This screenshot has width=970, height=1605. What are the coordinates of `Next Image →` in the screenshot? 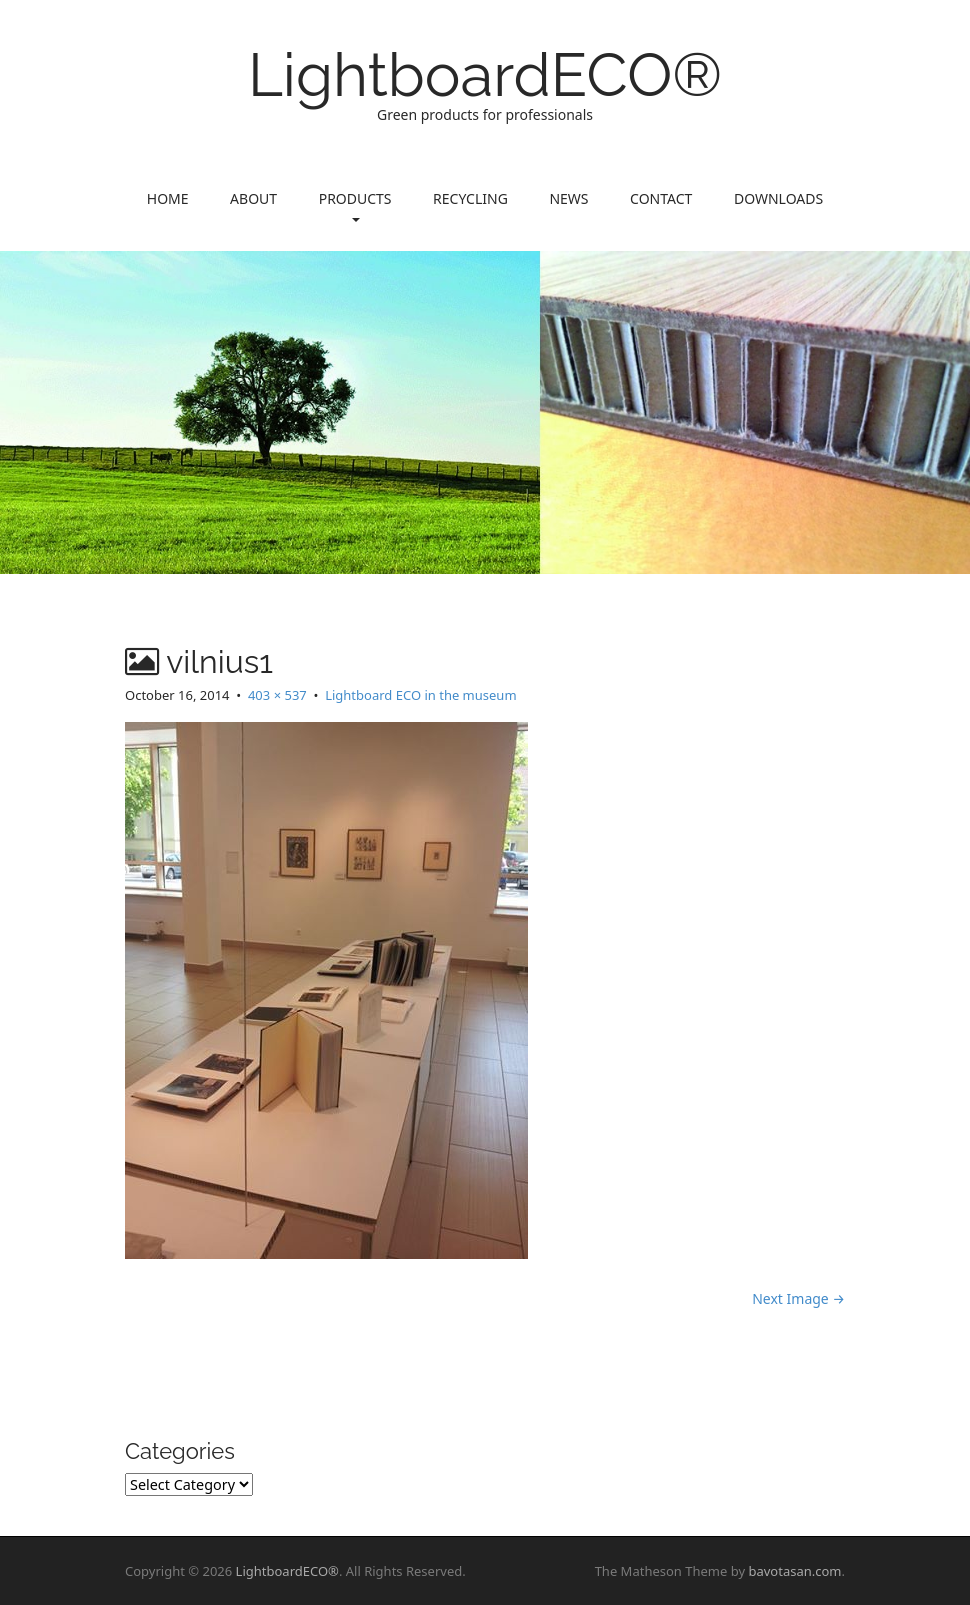 It's located at (798, 1298).